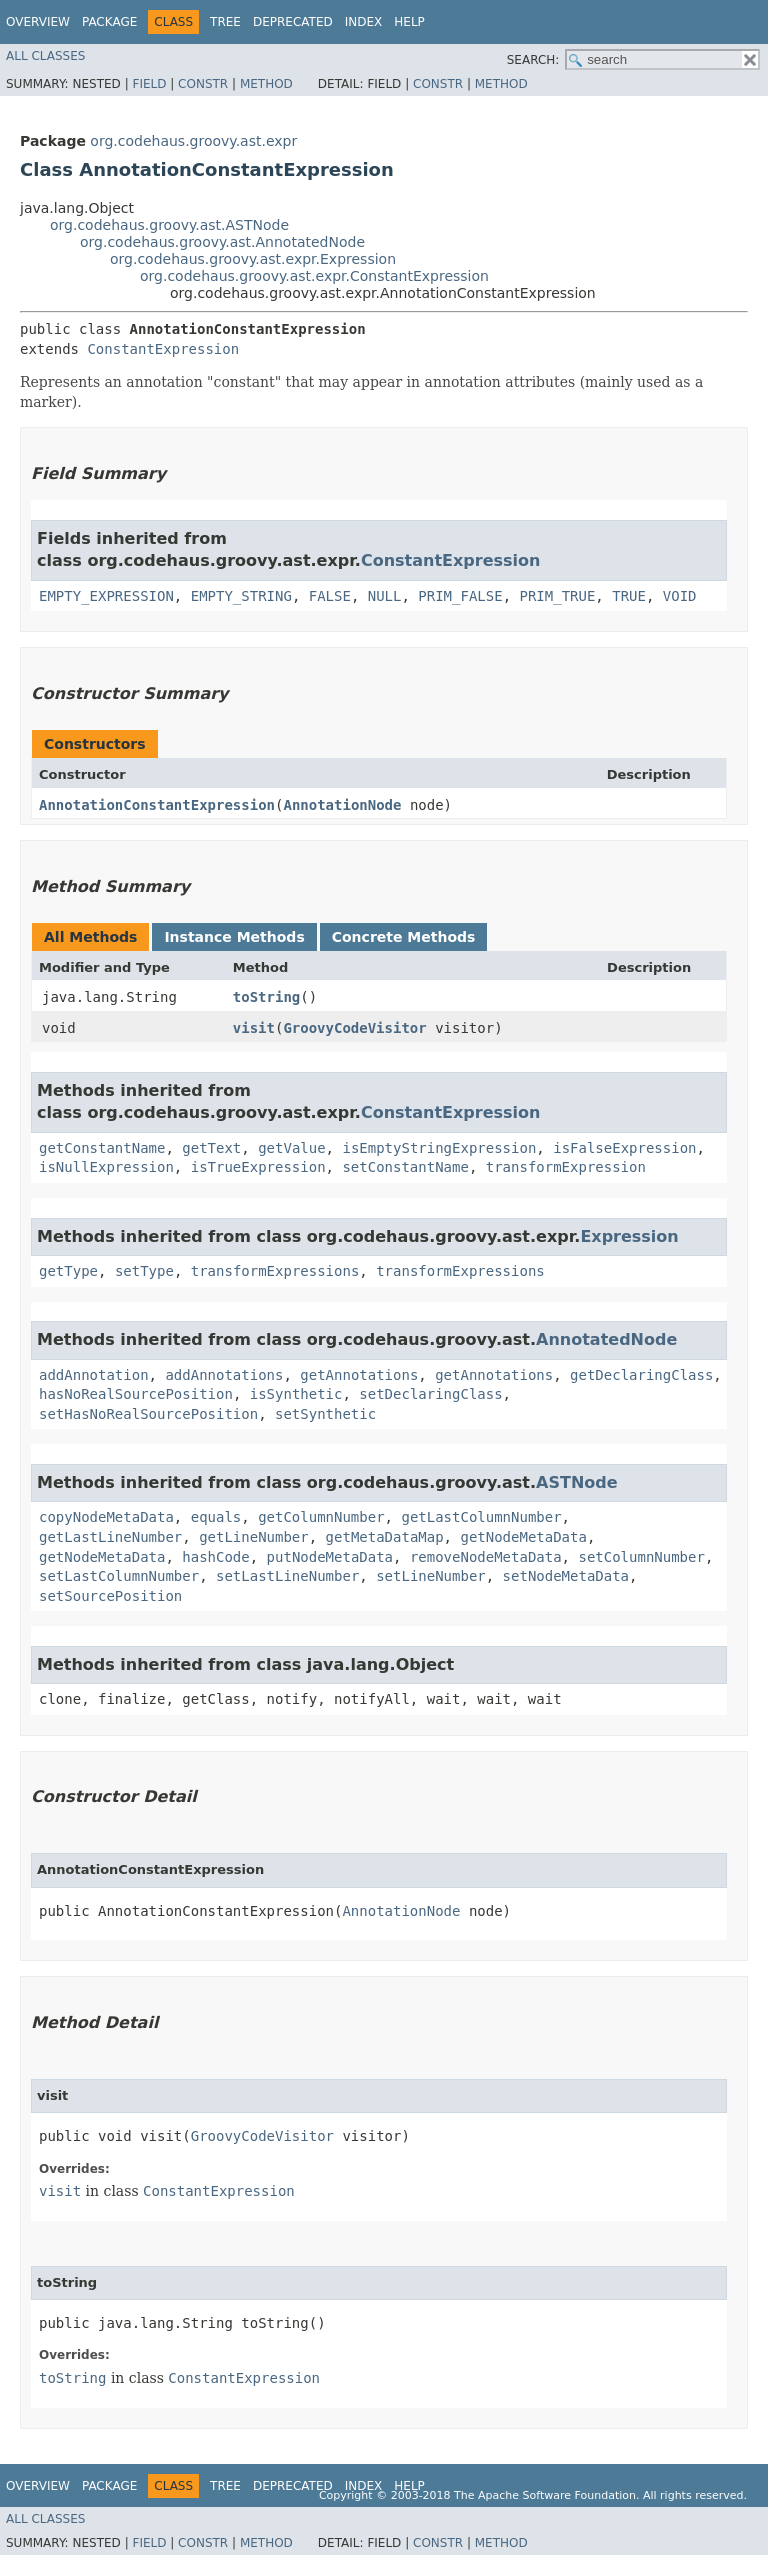 This screenshot has height=2555, width=768. Describe the element at coordinates (641, 1557) in the screenshot. I see `setColumnNumber` at that location.